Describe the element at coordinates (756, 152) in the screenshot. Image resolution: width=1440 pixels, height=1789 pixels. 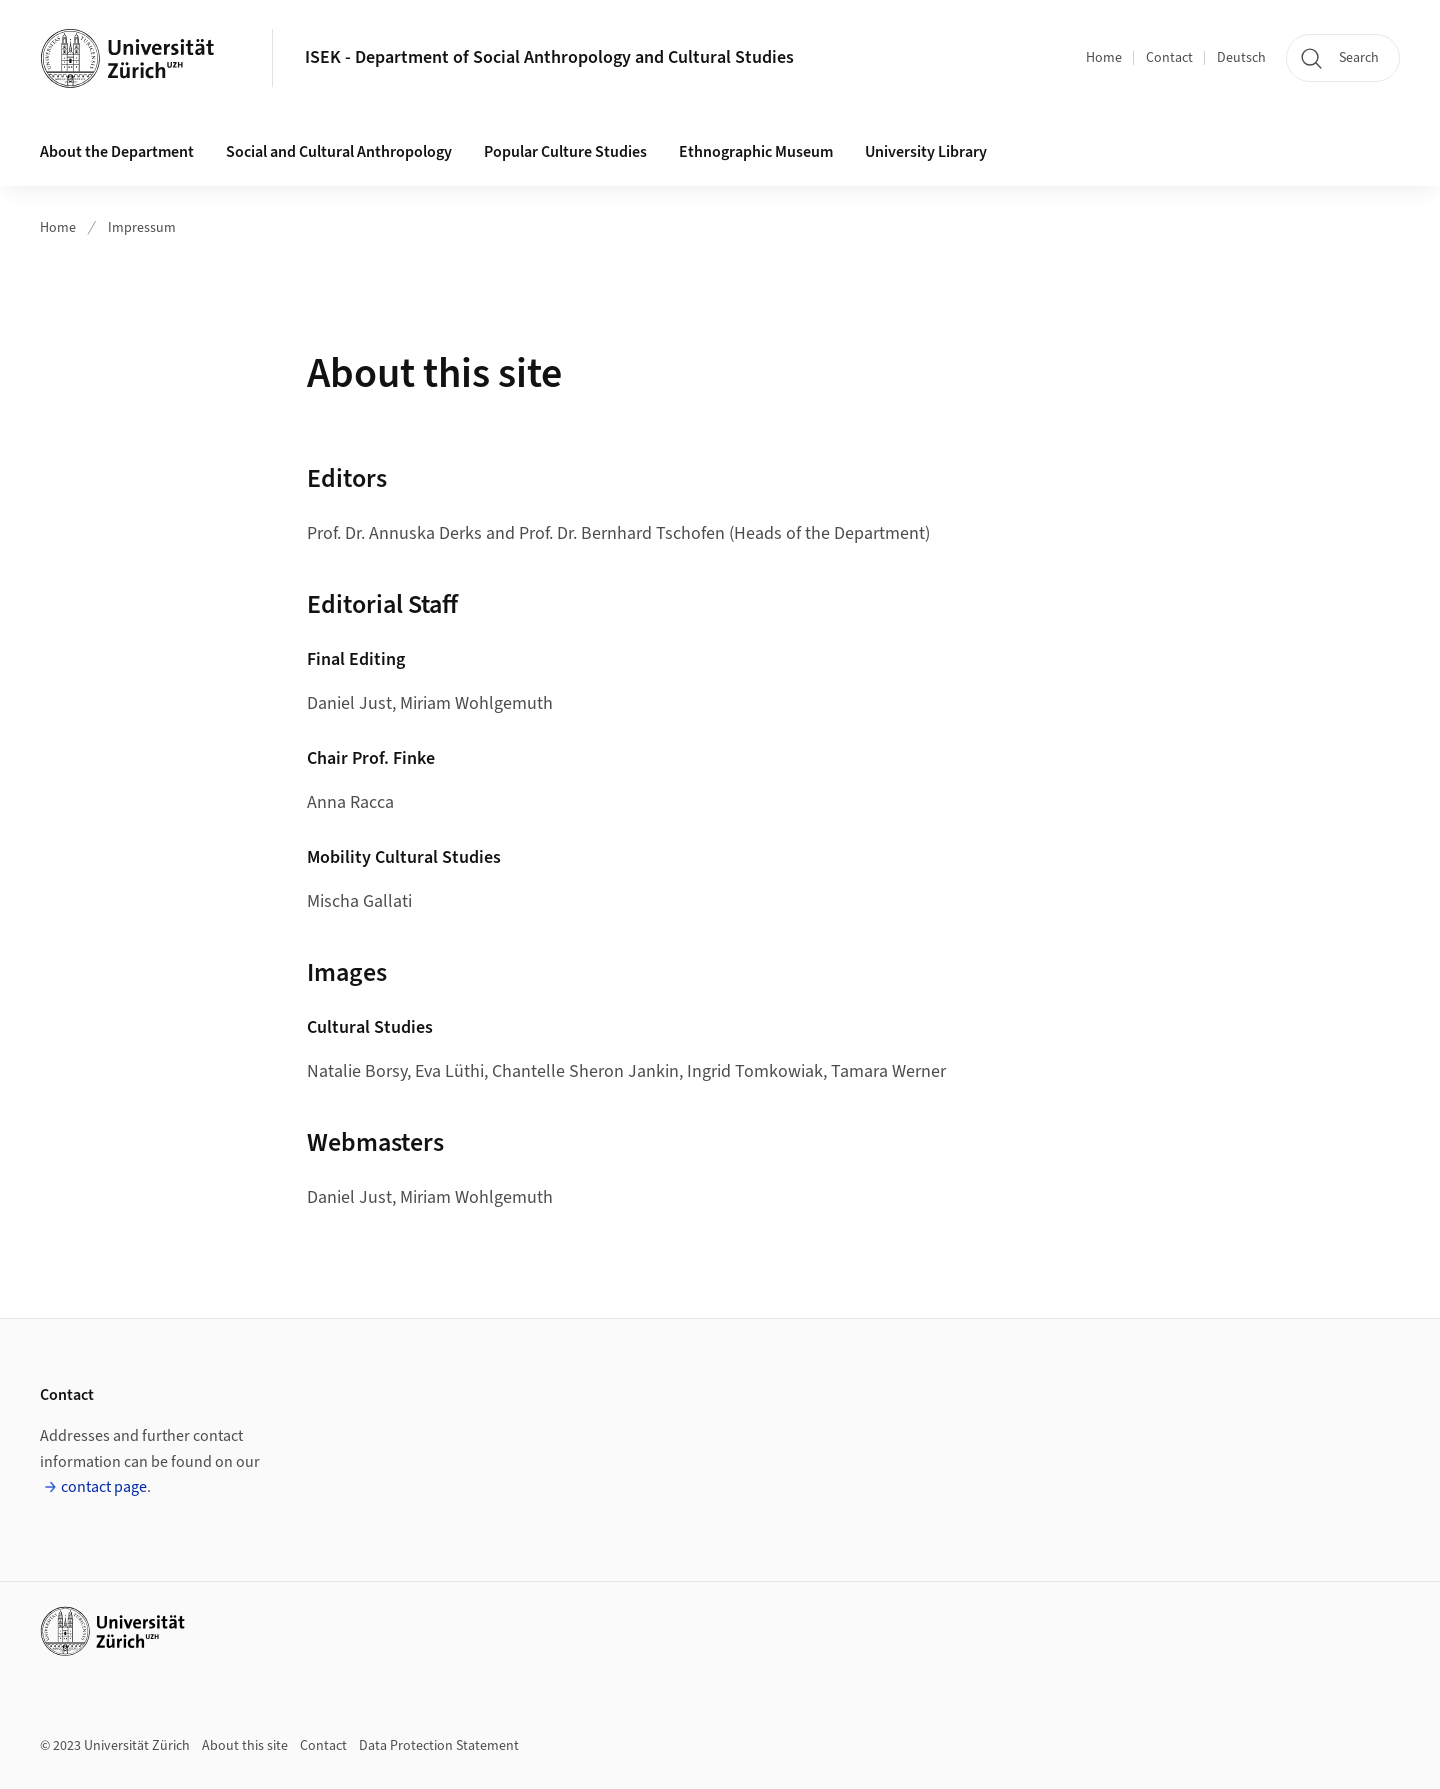
I see `Ethnographic Museum` at that location.